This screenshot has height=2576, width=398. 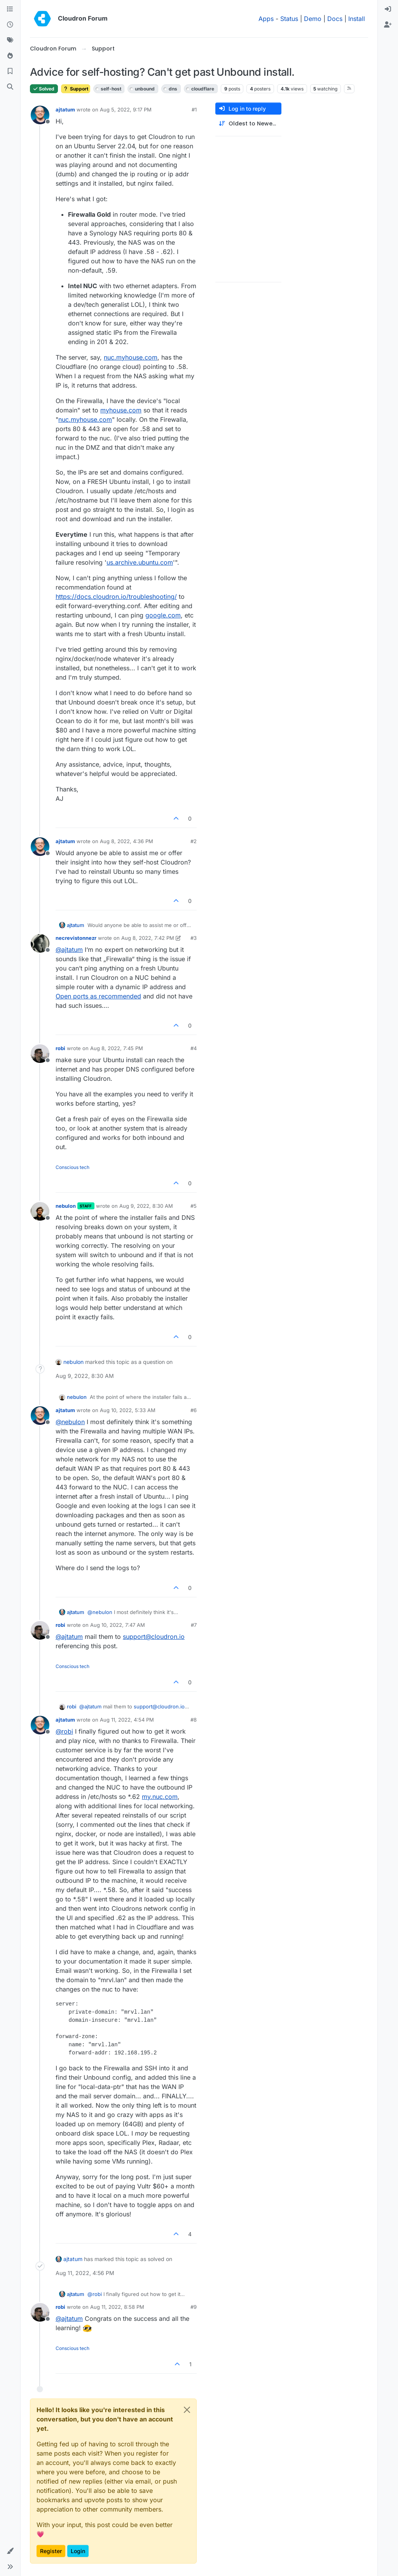 What do you see at coordinates (154, 1636) in the screenshot?
I see `support@cloudron.io` at bounding box center [154, 1636].